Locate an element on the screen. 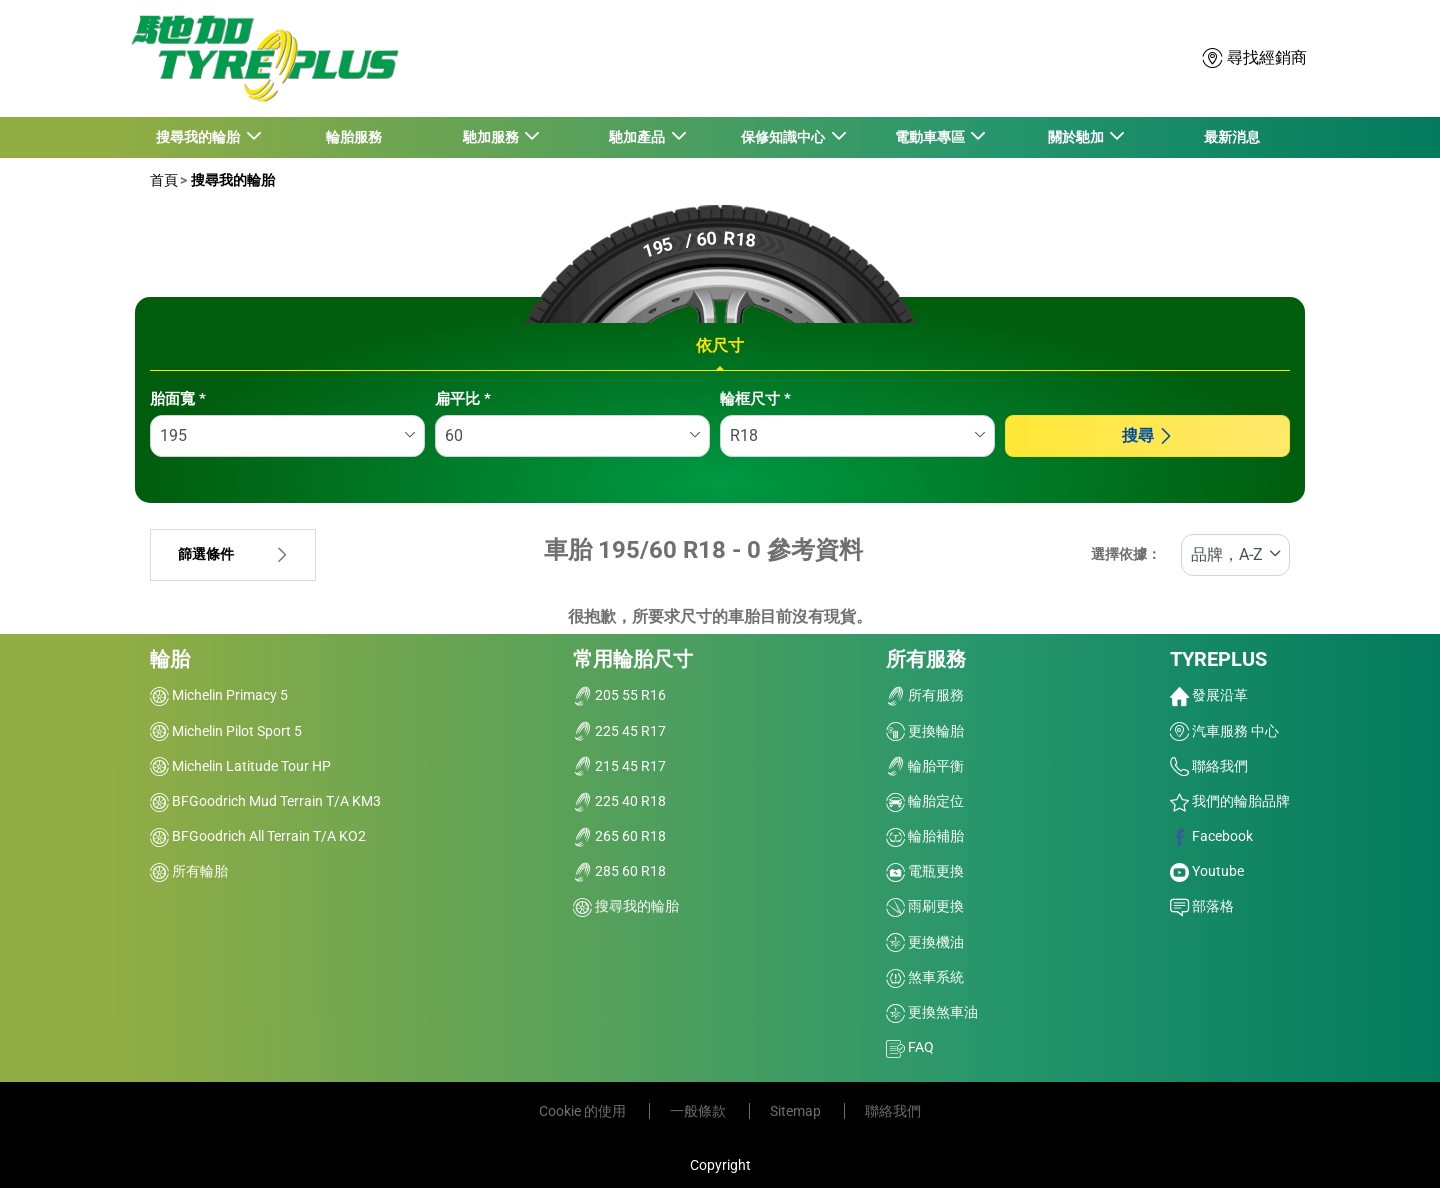 The image size is (1440, 1188). 輪胎定位 is located at coordinates (925, 801).